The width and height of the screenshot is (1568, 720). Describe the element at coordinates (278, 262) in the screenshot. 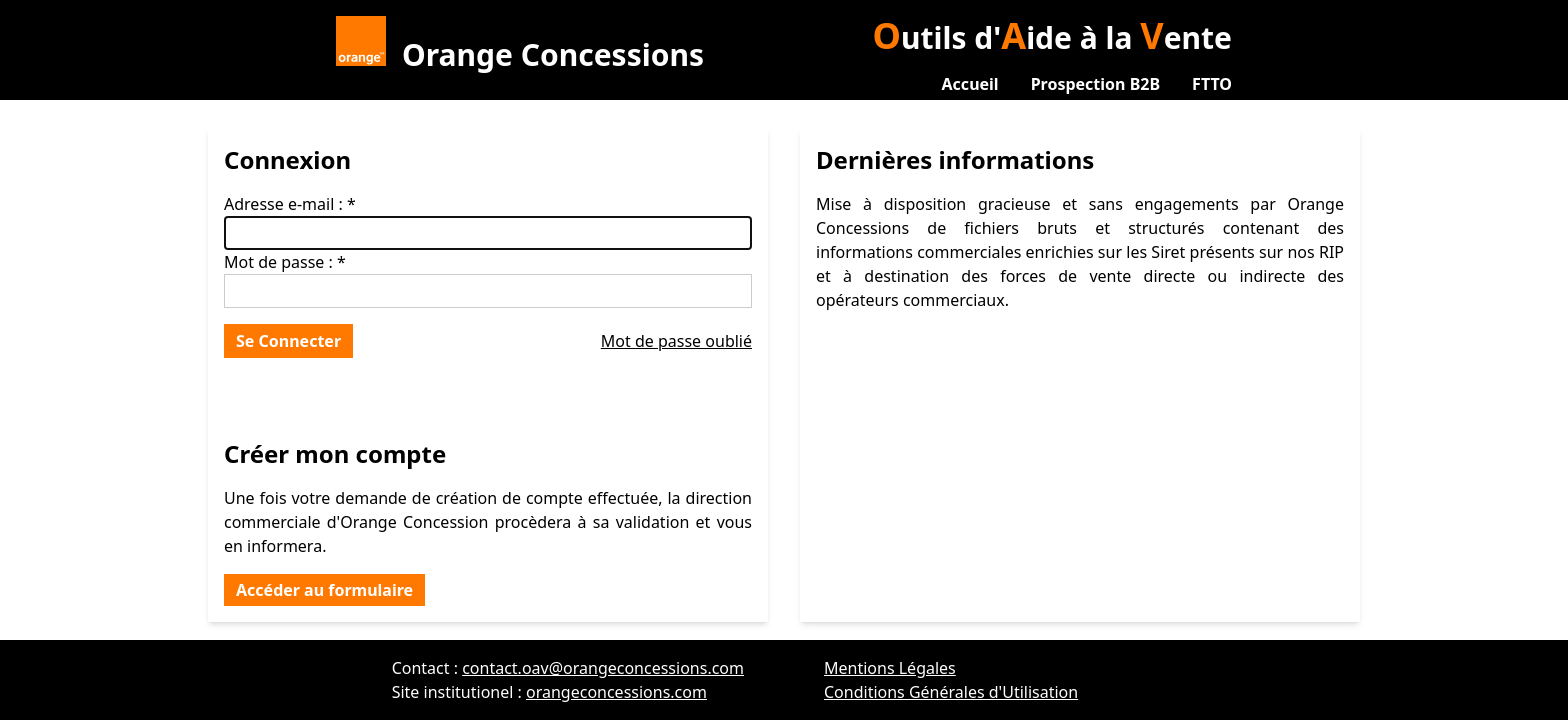

I see `Mot de passe :` at that location.